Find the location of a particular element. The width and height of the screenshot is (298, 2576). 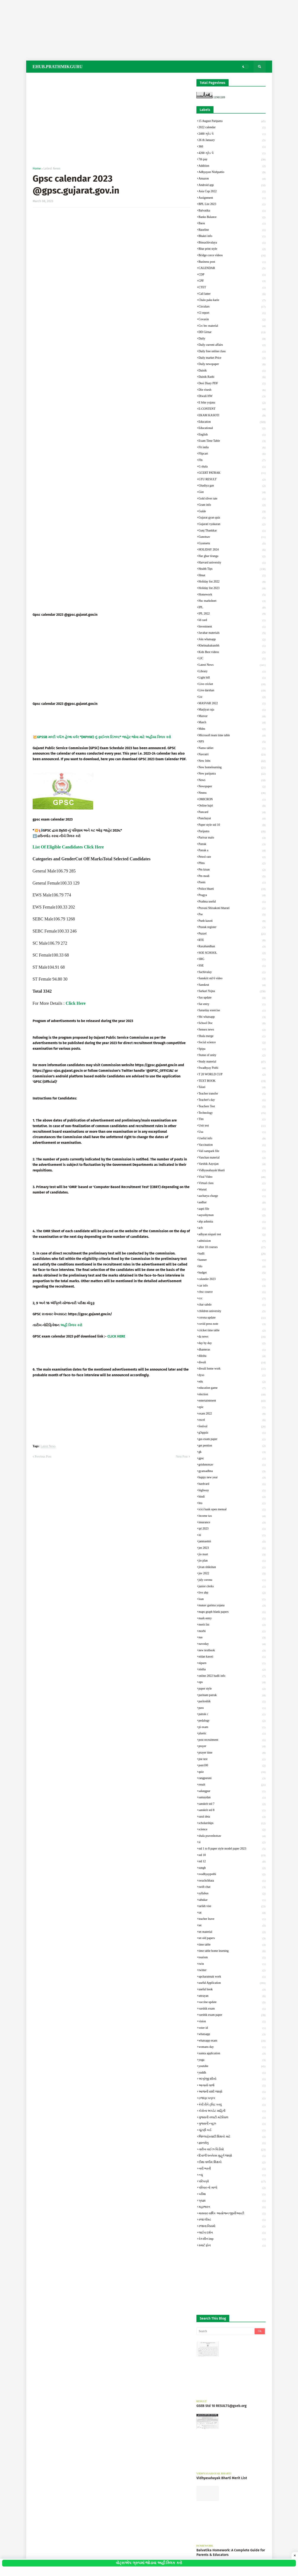

New homelearning is located at coordinates (232, 768).